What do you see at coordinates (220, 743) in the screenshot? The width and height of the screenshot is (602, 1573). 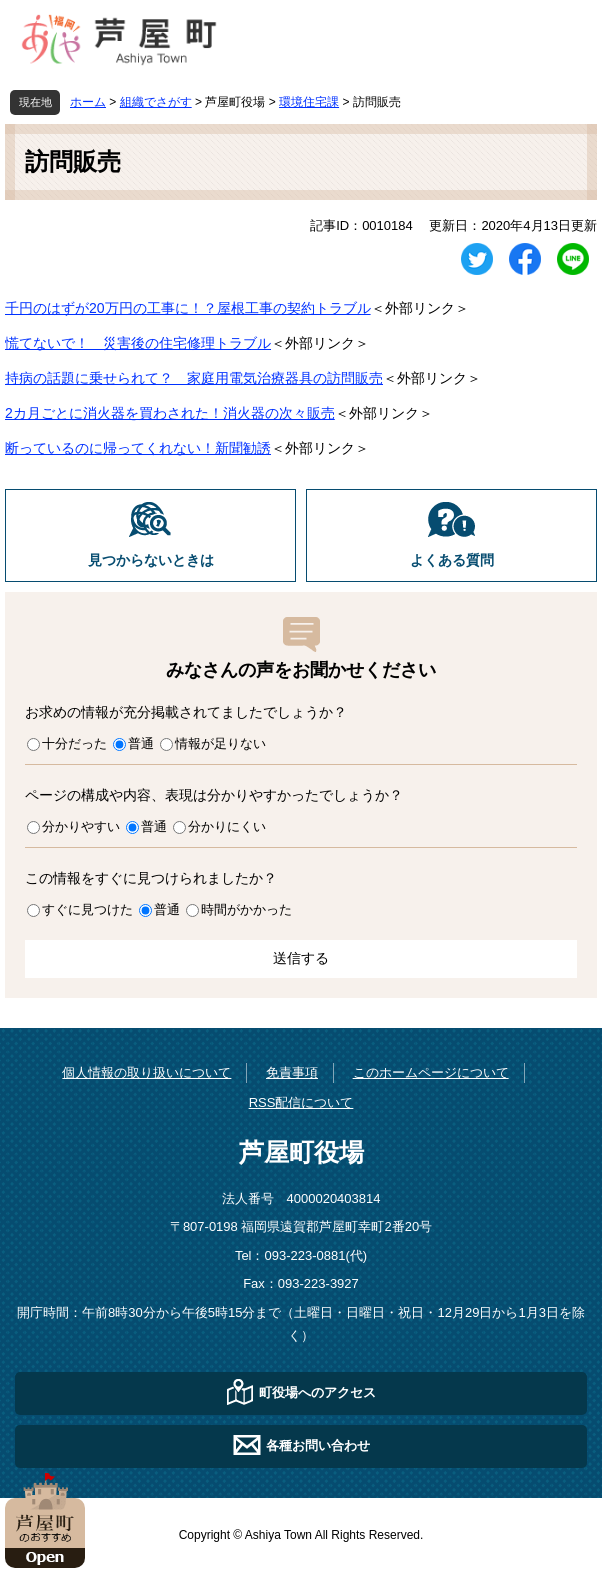 I see `情報が足りない` at bounding box center [220, 743].